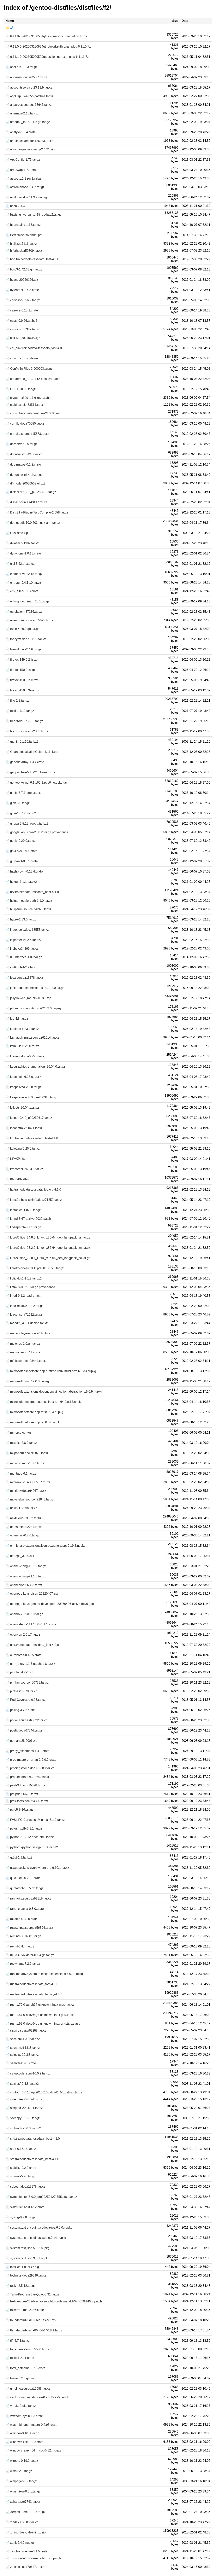 The image size is (216, 2576). I want to click on 📄 sasnrdisplay.r63255.tar.xz, so click(25, 2030).